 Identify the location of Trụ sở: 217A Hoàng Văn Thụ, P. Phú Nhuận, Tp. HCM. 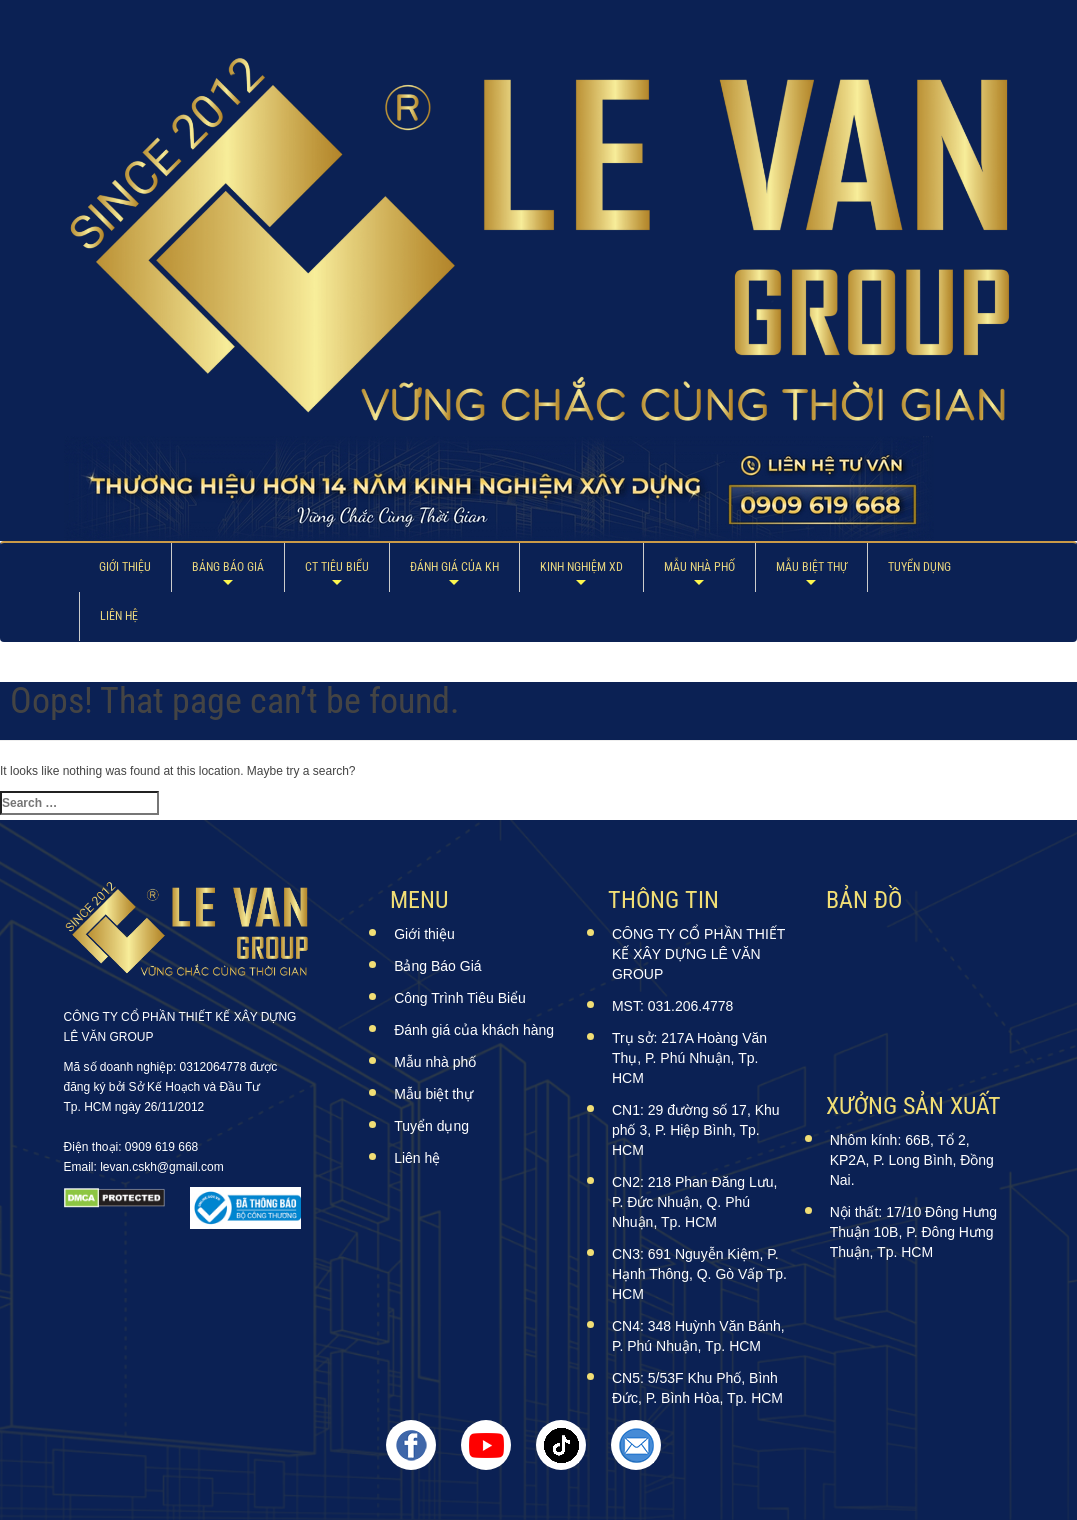
(689, 1058).